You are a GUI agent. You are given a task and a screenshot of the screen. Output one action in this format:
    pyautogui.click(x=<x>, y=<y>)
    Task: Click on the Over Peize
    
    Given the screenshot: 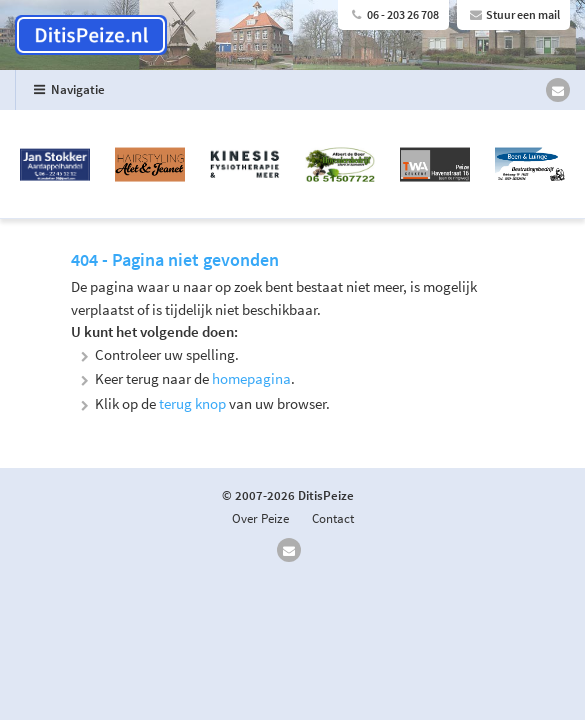 What is the action you would take?
    pyautogui.click(x=260, y=518)
    